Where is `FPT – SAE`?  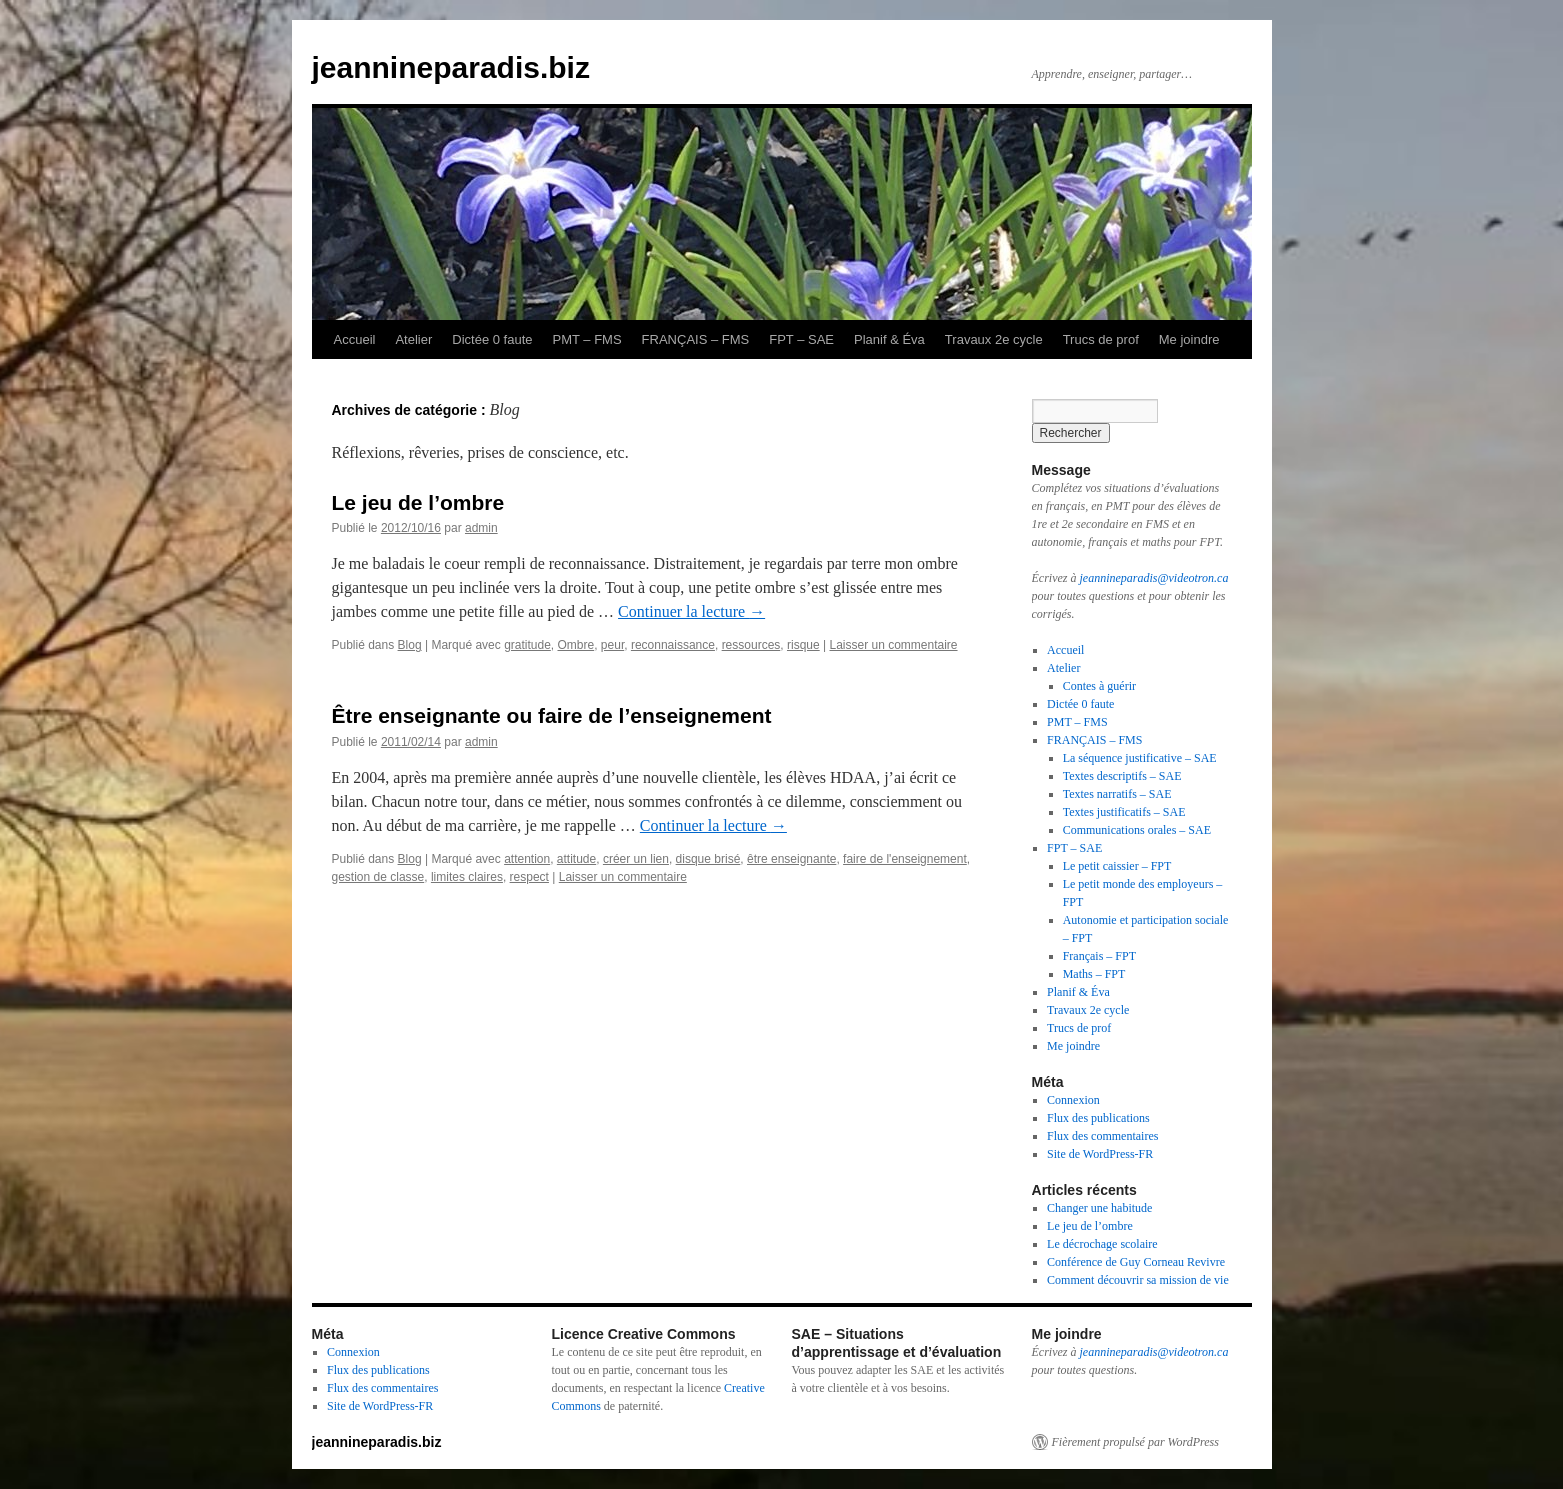
FPT – SAE is located at coordinates (801, 339).